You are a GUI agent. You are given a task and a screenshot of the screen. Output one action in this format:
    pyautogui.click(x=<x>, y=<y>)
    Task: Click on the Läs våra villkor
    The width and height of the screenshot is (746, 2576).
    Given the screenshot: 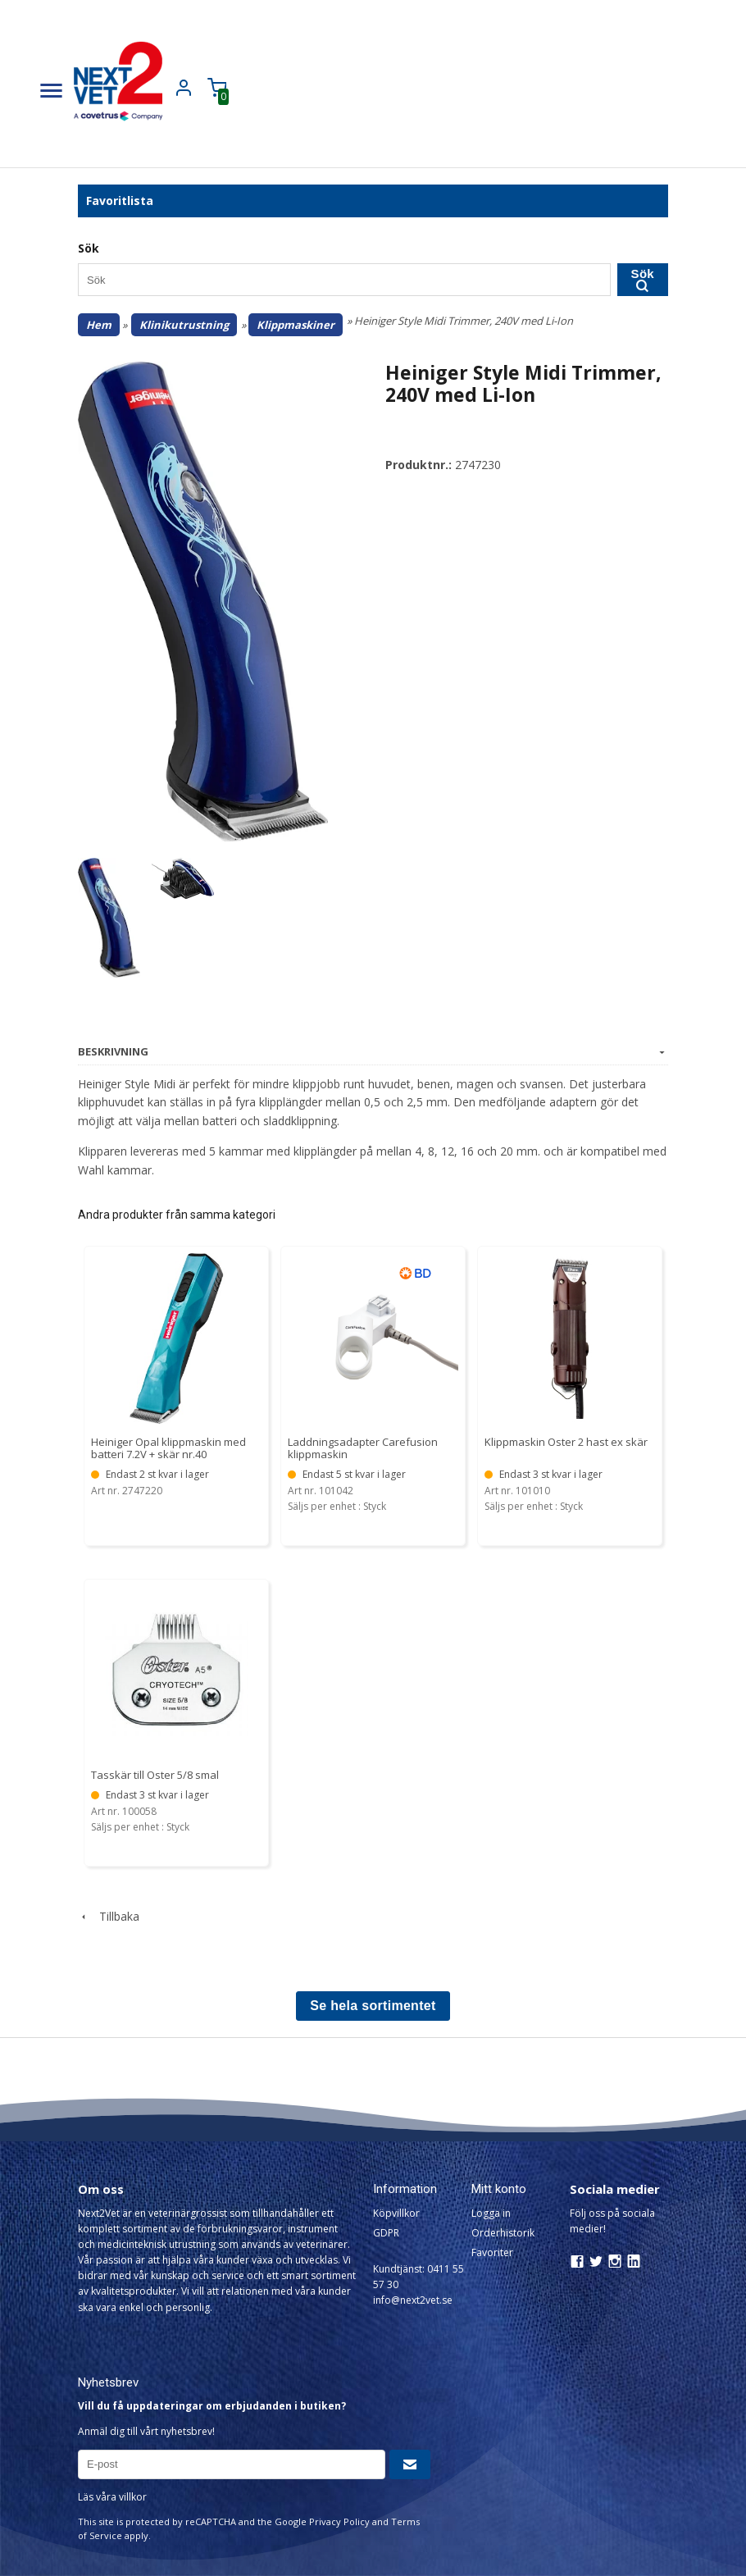 What is the action you would take?
    pyautogui.click(x=112, y=2497)
    